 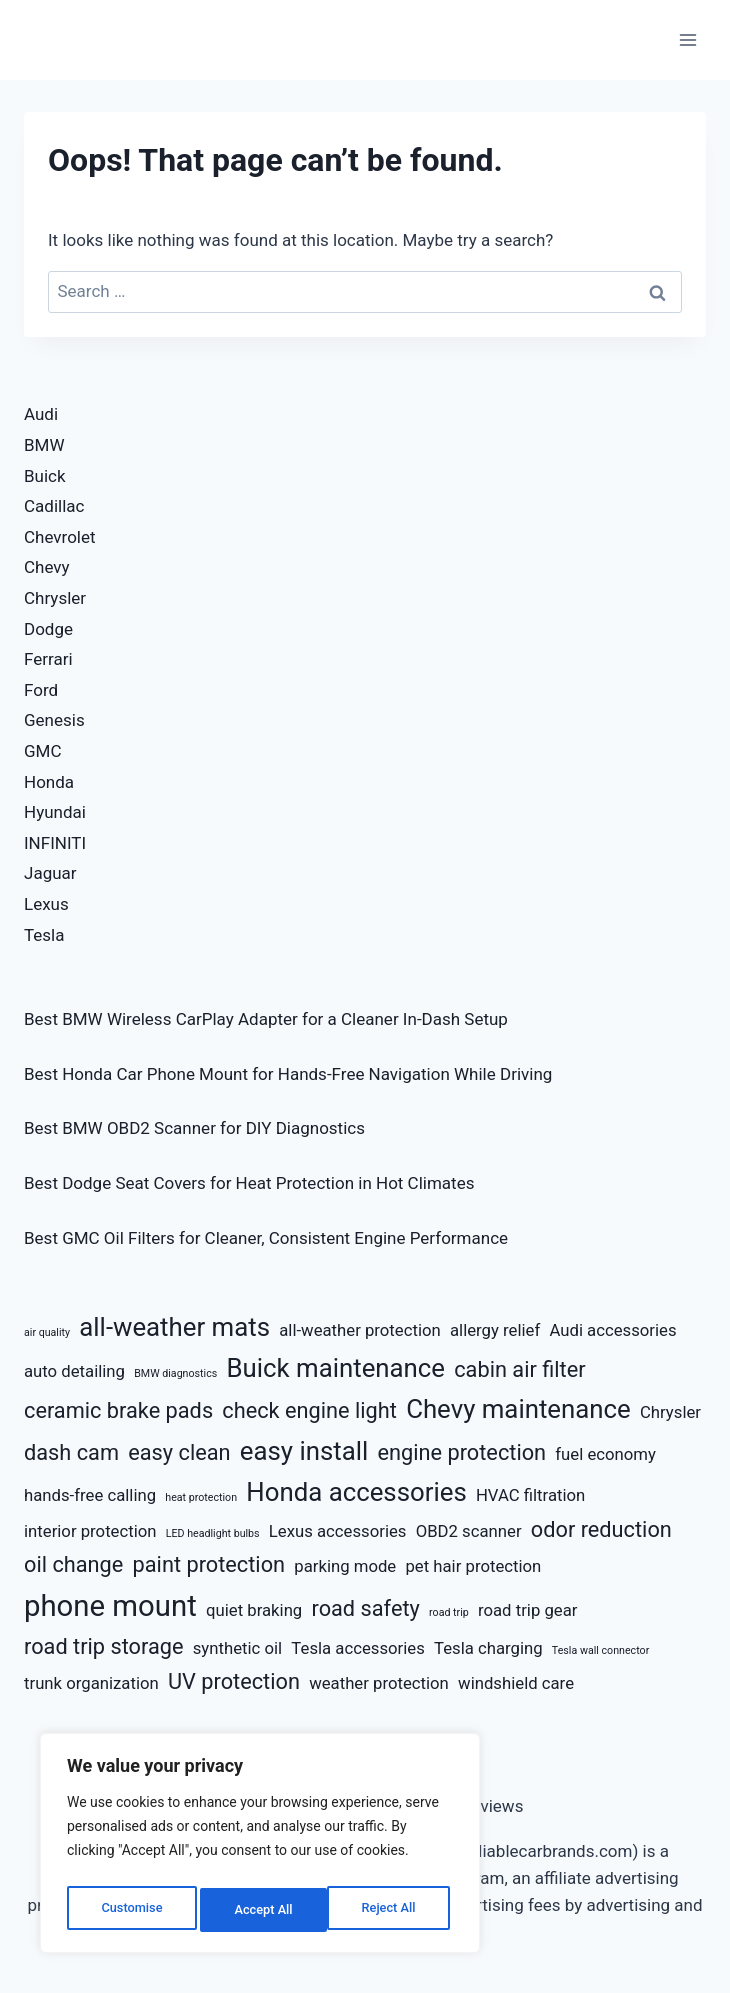 What do you see at coordinates (74, 1371) in the screenshot?
I see `auto detailing [auto detailing (3 items)]` at bounding box center [74, 1371].